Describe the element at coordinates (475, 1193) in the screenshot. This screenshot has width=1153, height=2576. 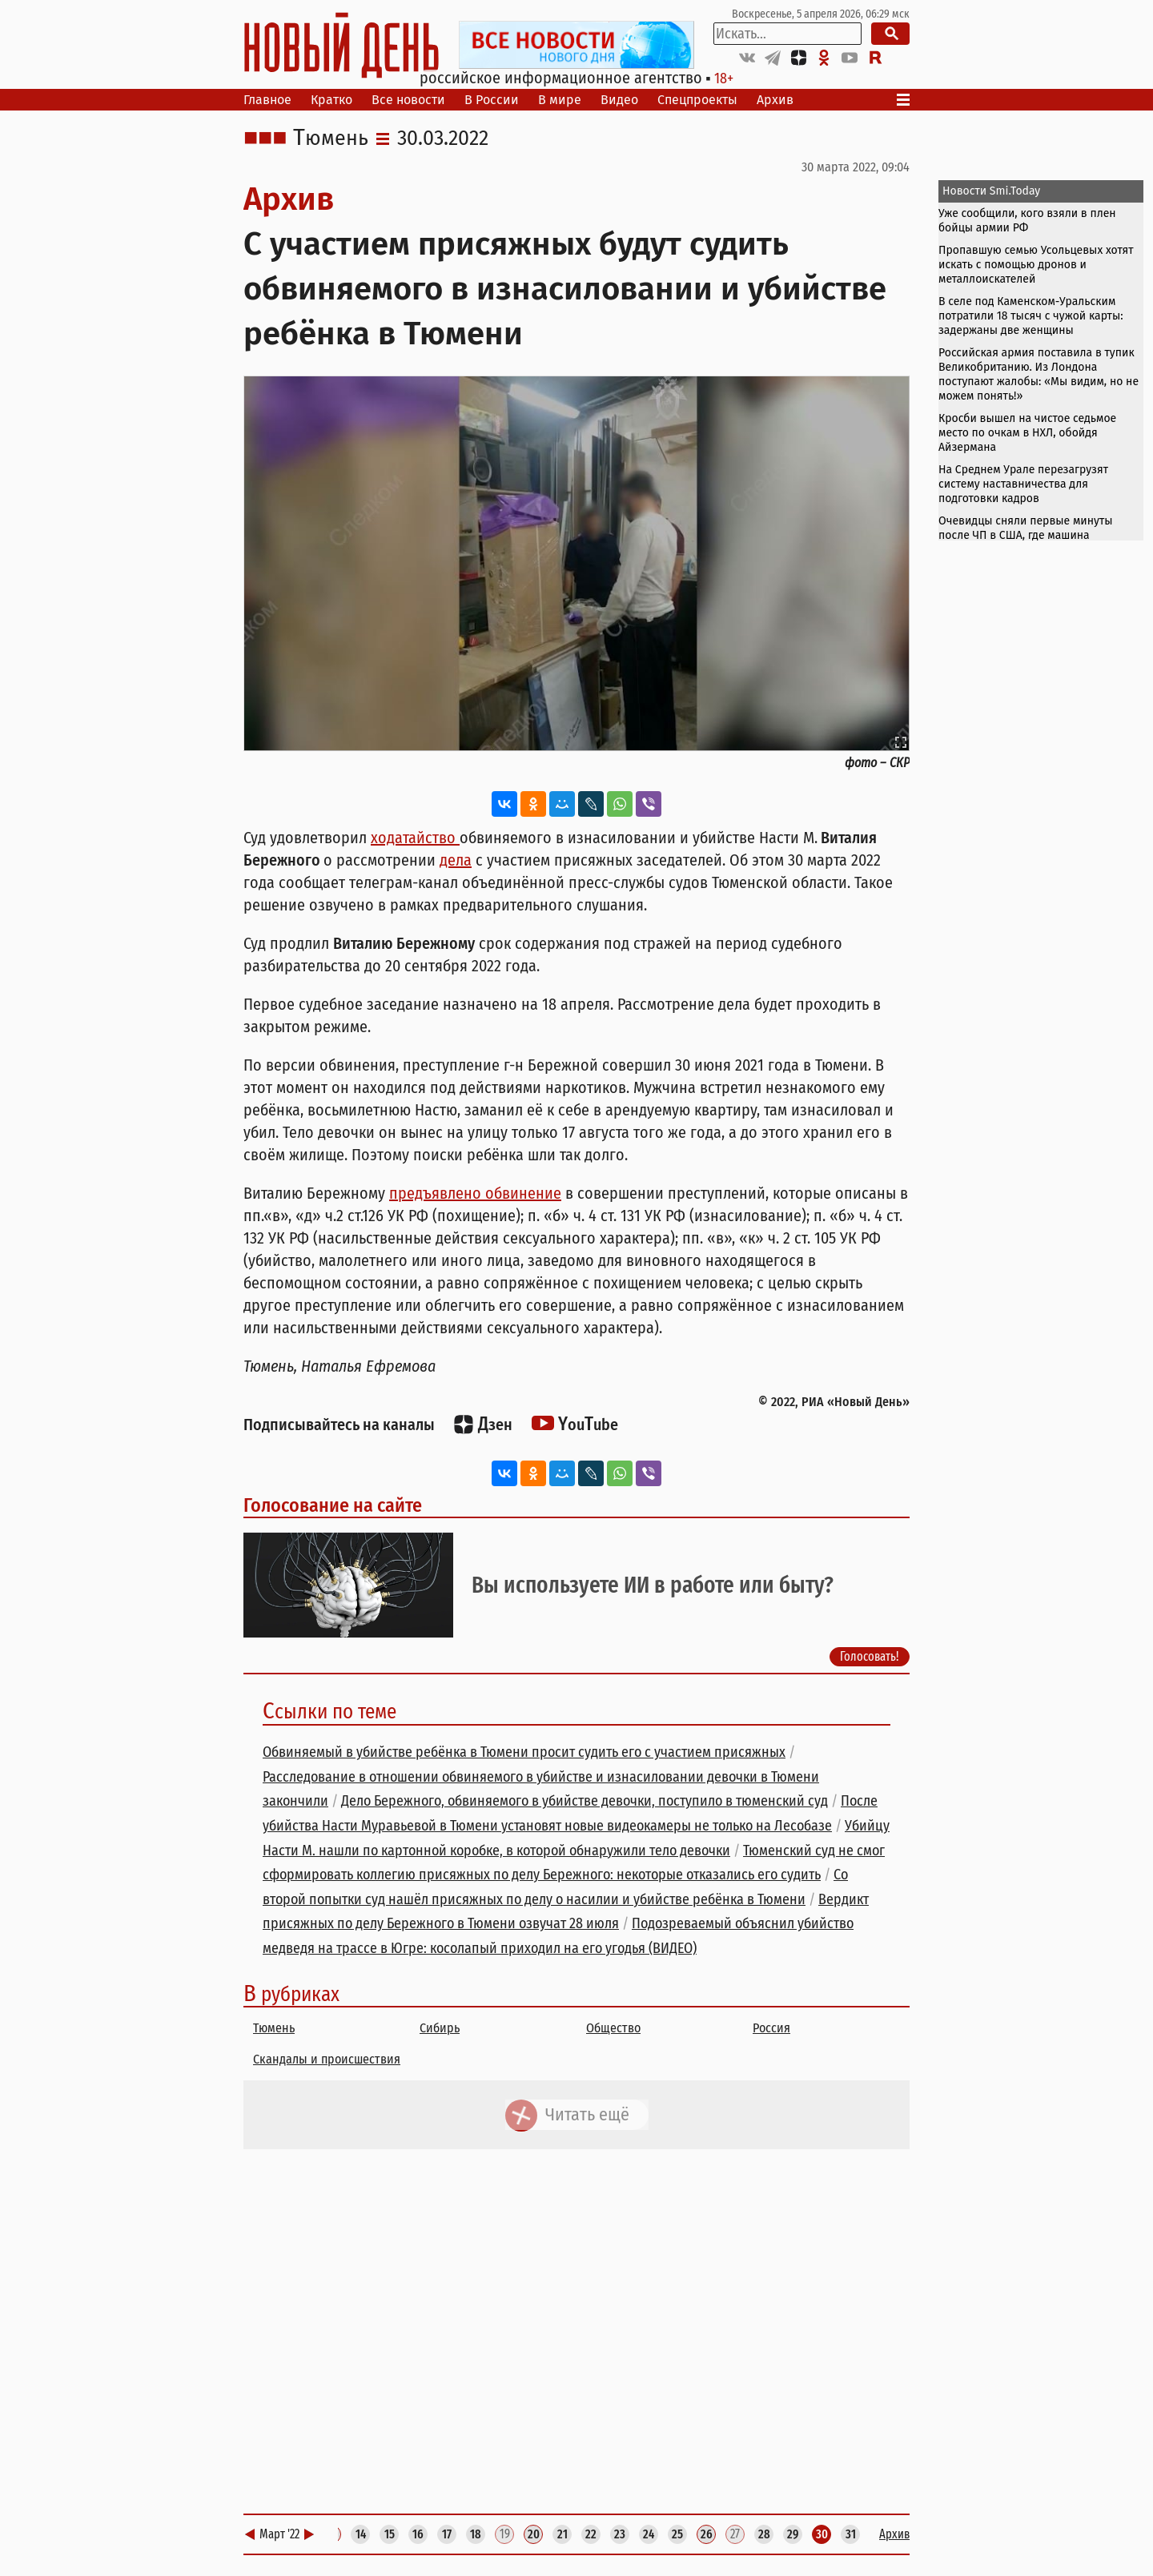
I see `предъявлено обвинение` at that location.